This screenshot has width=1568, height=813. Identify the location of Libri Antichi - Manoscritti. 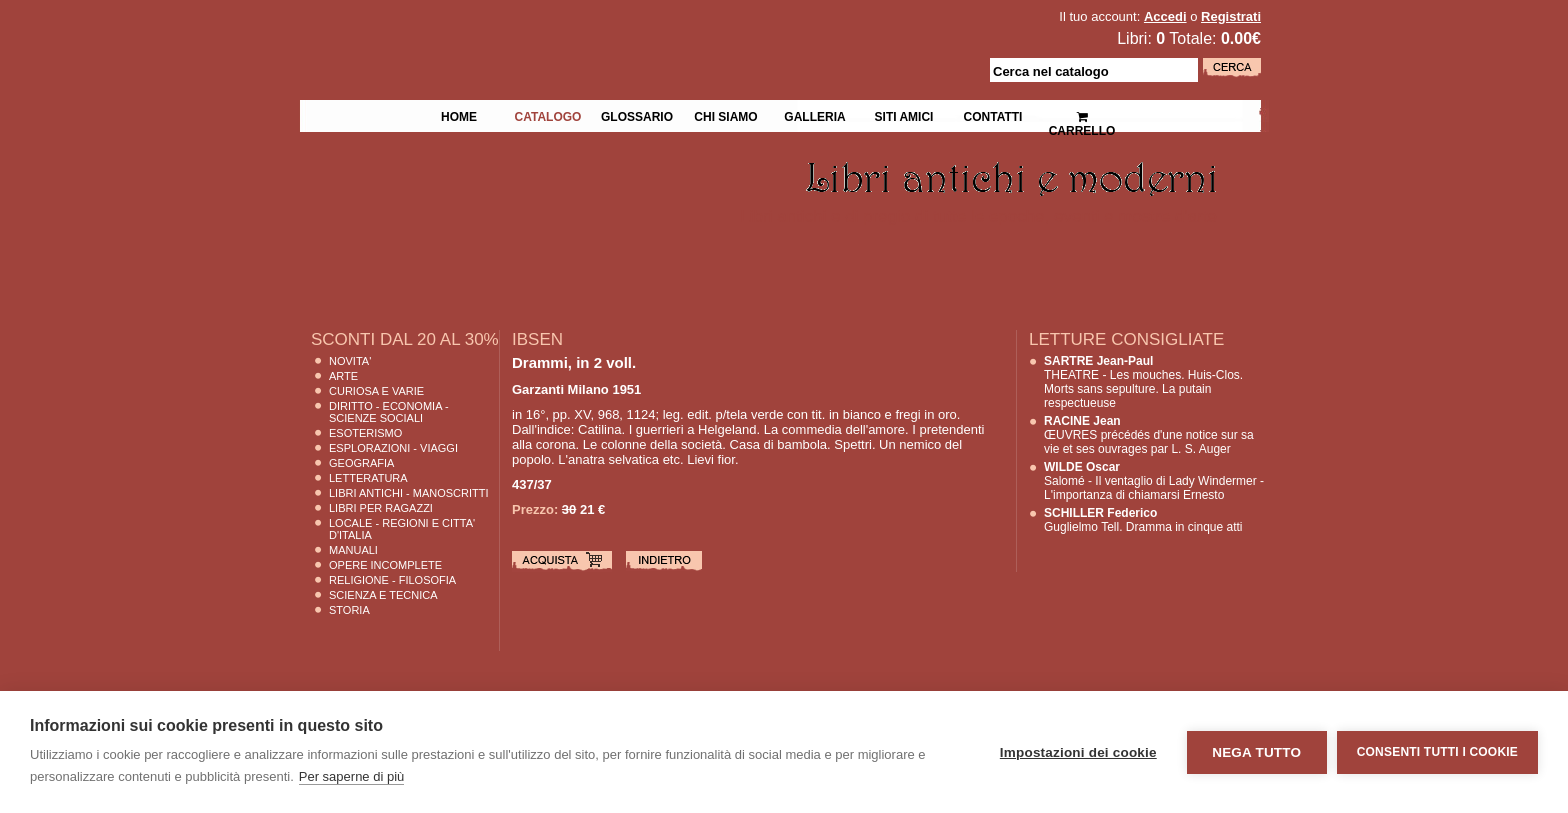
(409, 493).